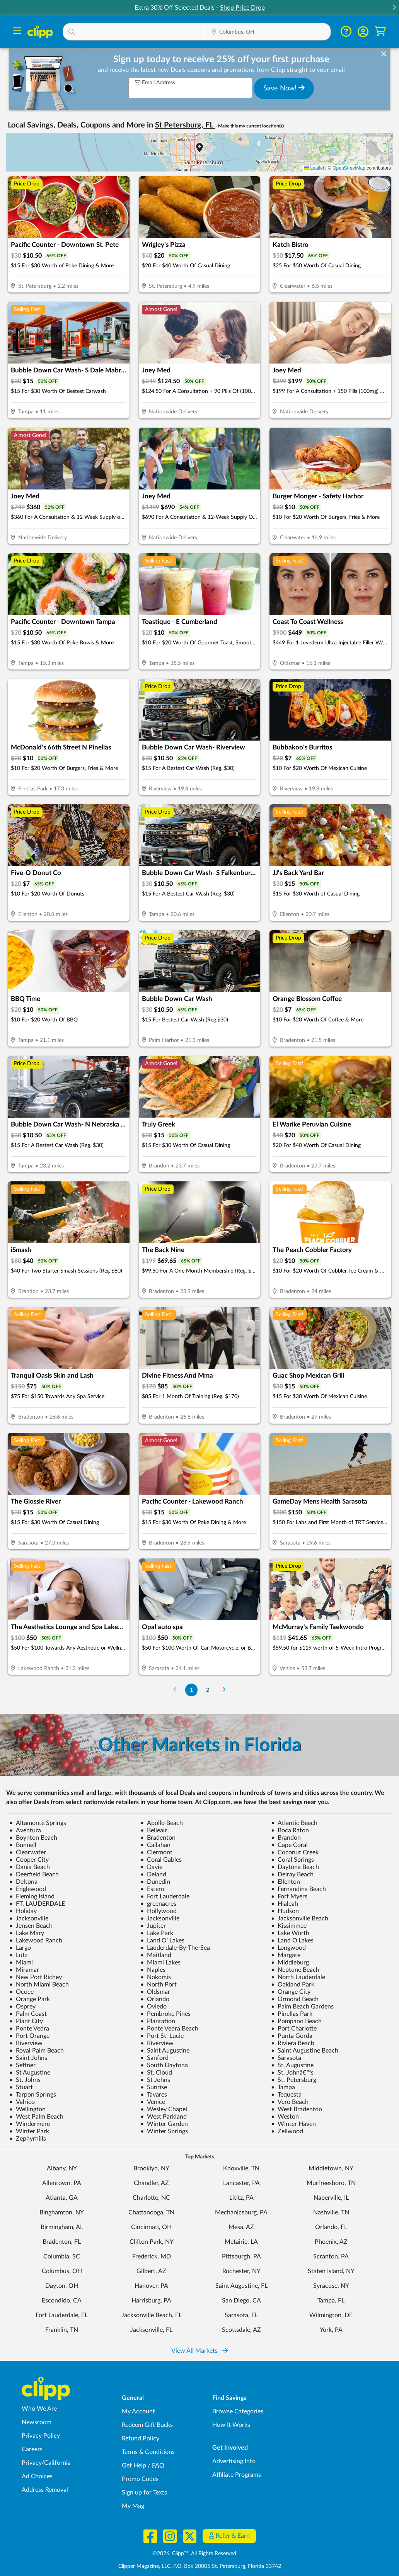 The width and height of the screenshot is (399, 2576). What do you see at coordinates (298, 1977) in the screenshot?
I see `North Lauderdale` at bounding box center [298, 1977].